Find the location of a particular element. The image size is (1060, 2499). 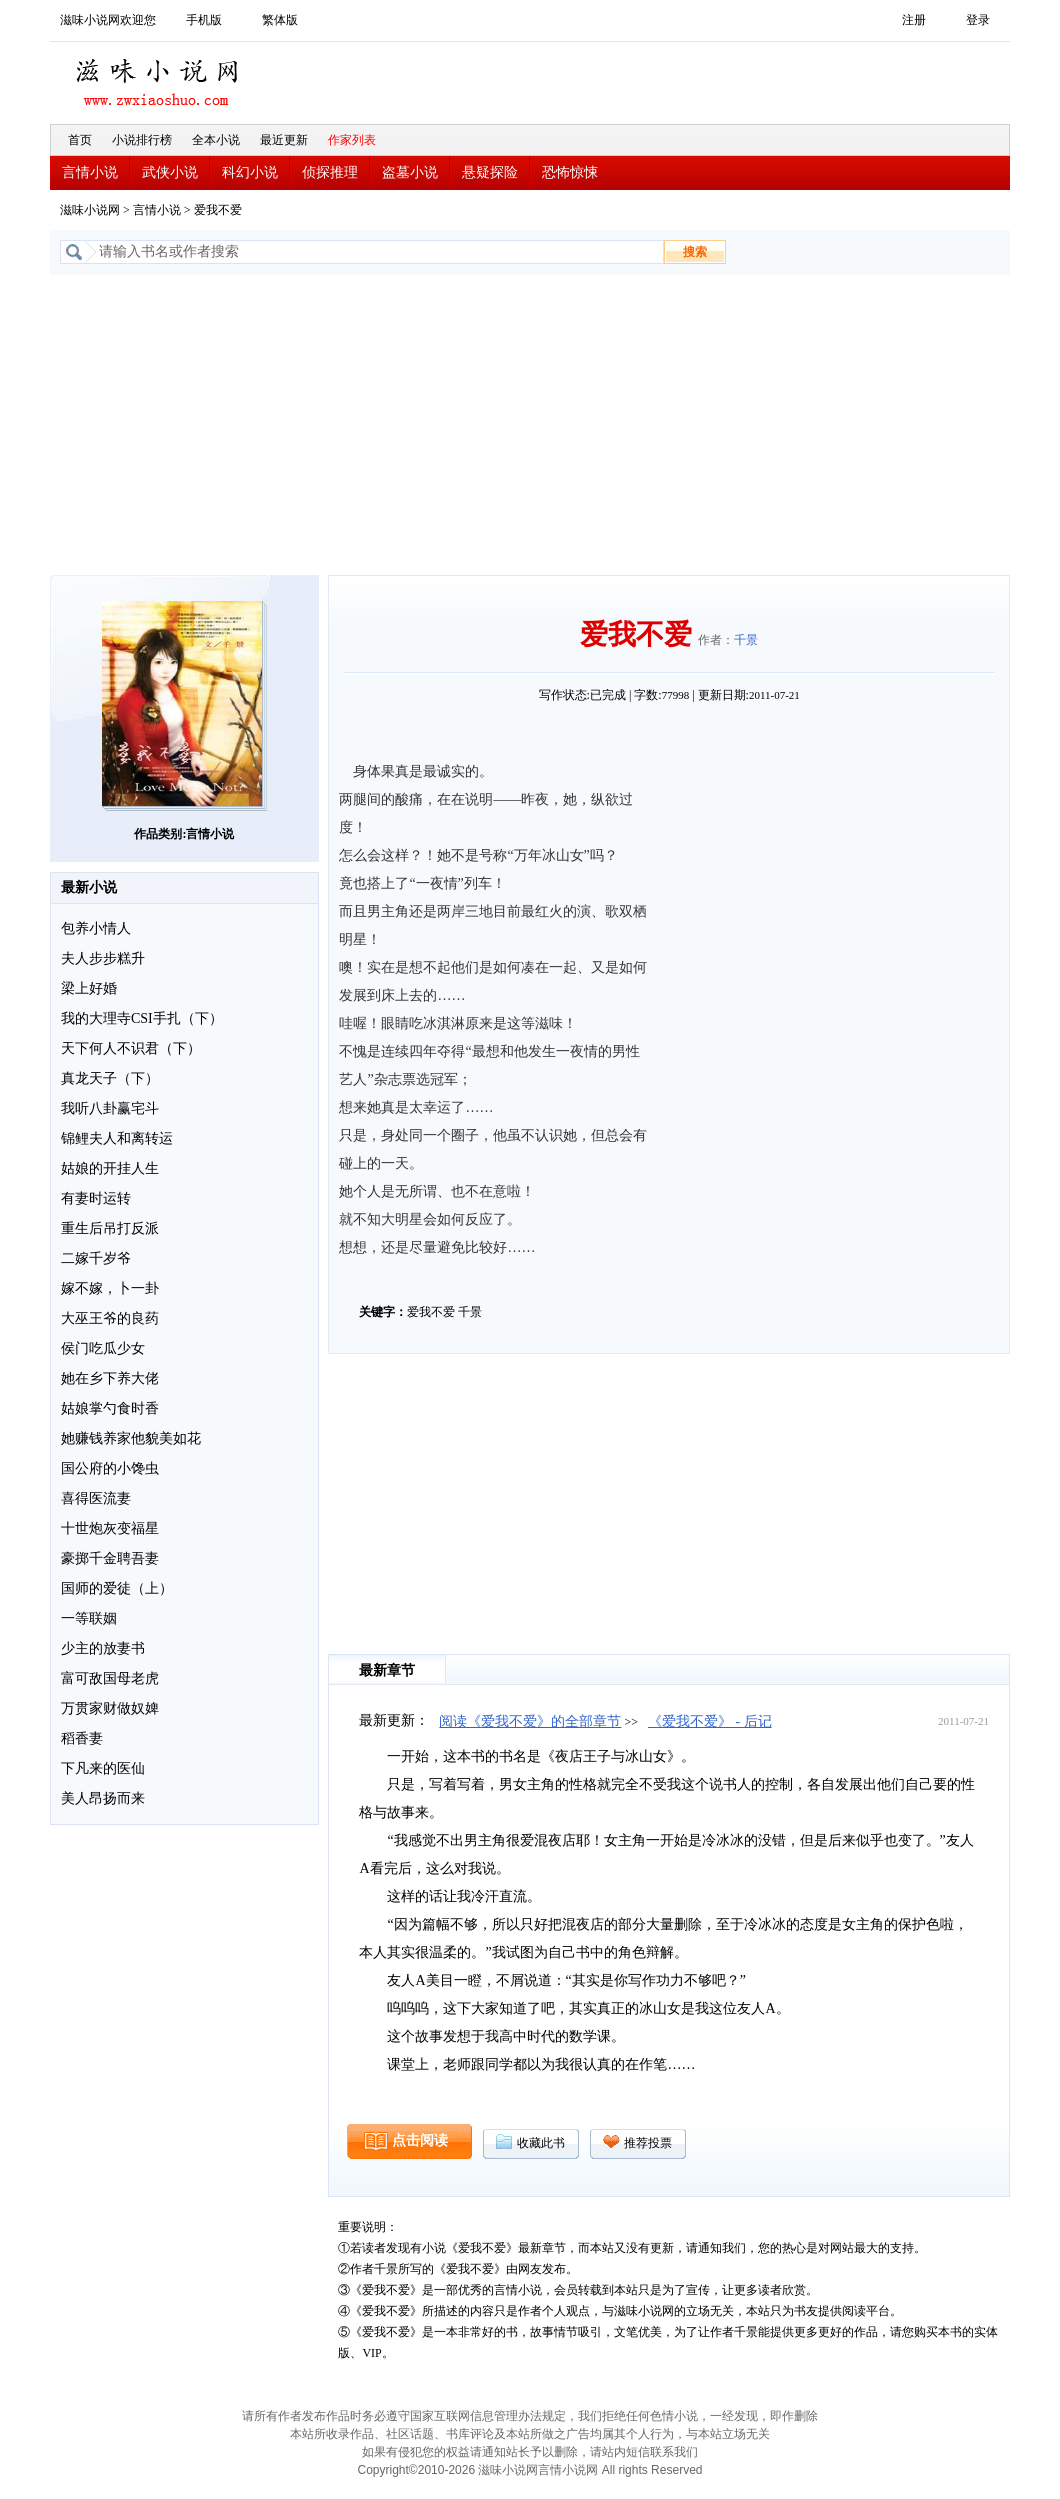

《爱我不爱》 - 后记 is located at coordinates (710, 1721).